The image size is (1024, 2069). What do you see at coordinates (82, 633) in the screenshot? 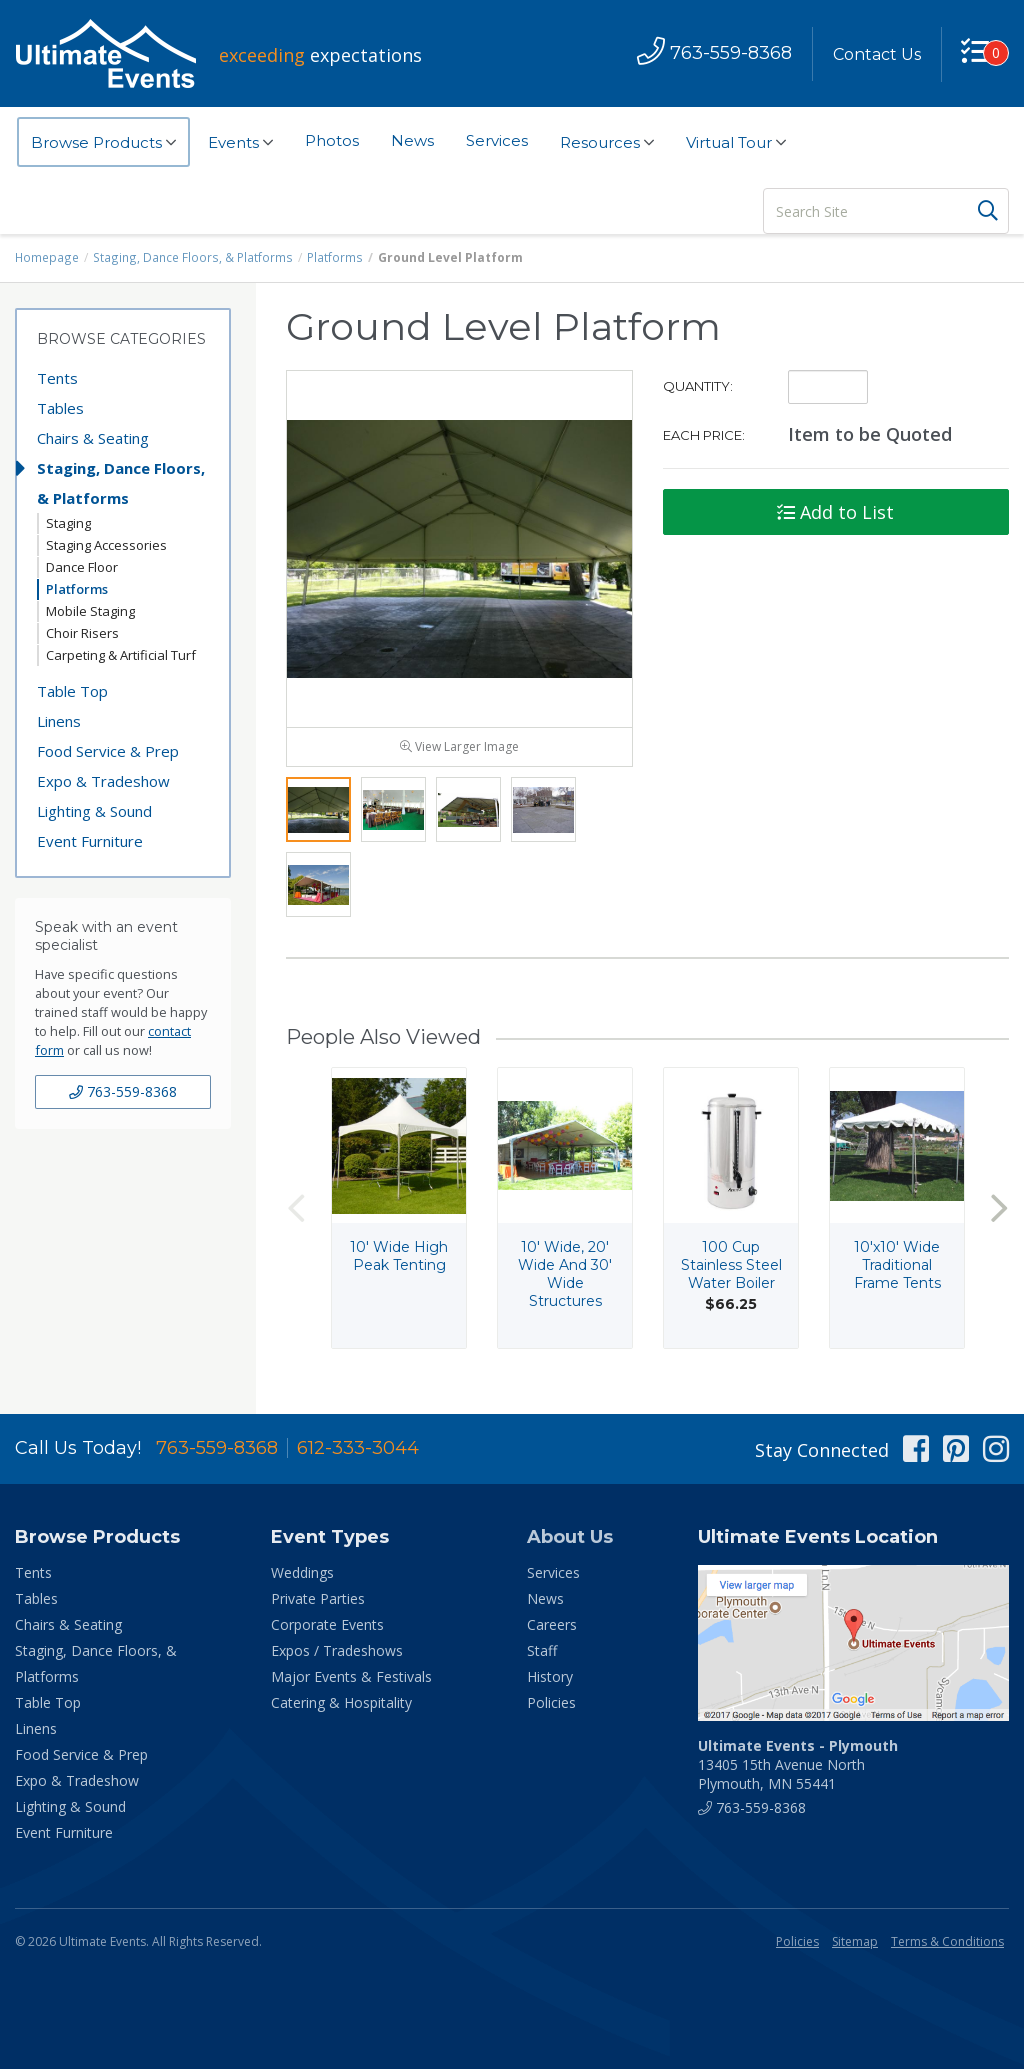
I see `Choir Risers` at bounding box center [82, 633].